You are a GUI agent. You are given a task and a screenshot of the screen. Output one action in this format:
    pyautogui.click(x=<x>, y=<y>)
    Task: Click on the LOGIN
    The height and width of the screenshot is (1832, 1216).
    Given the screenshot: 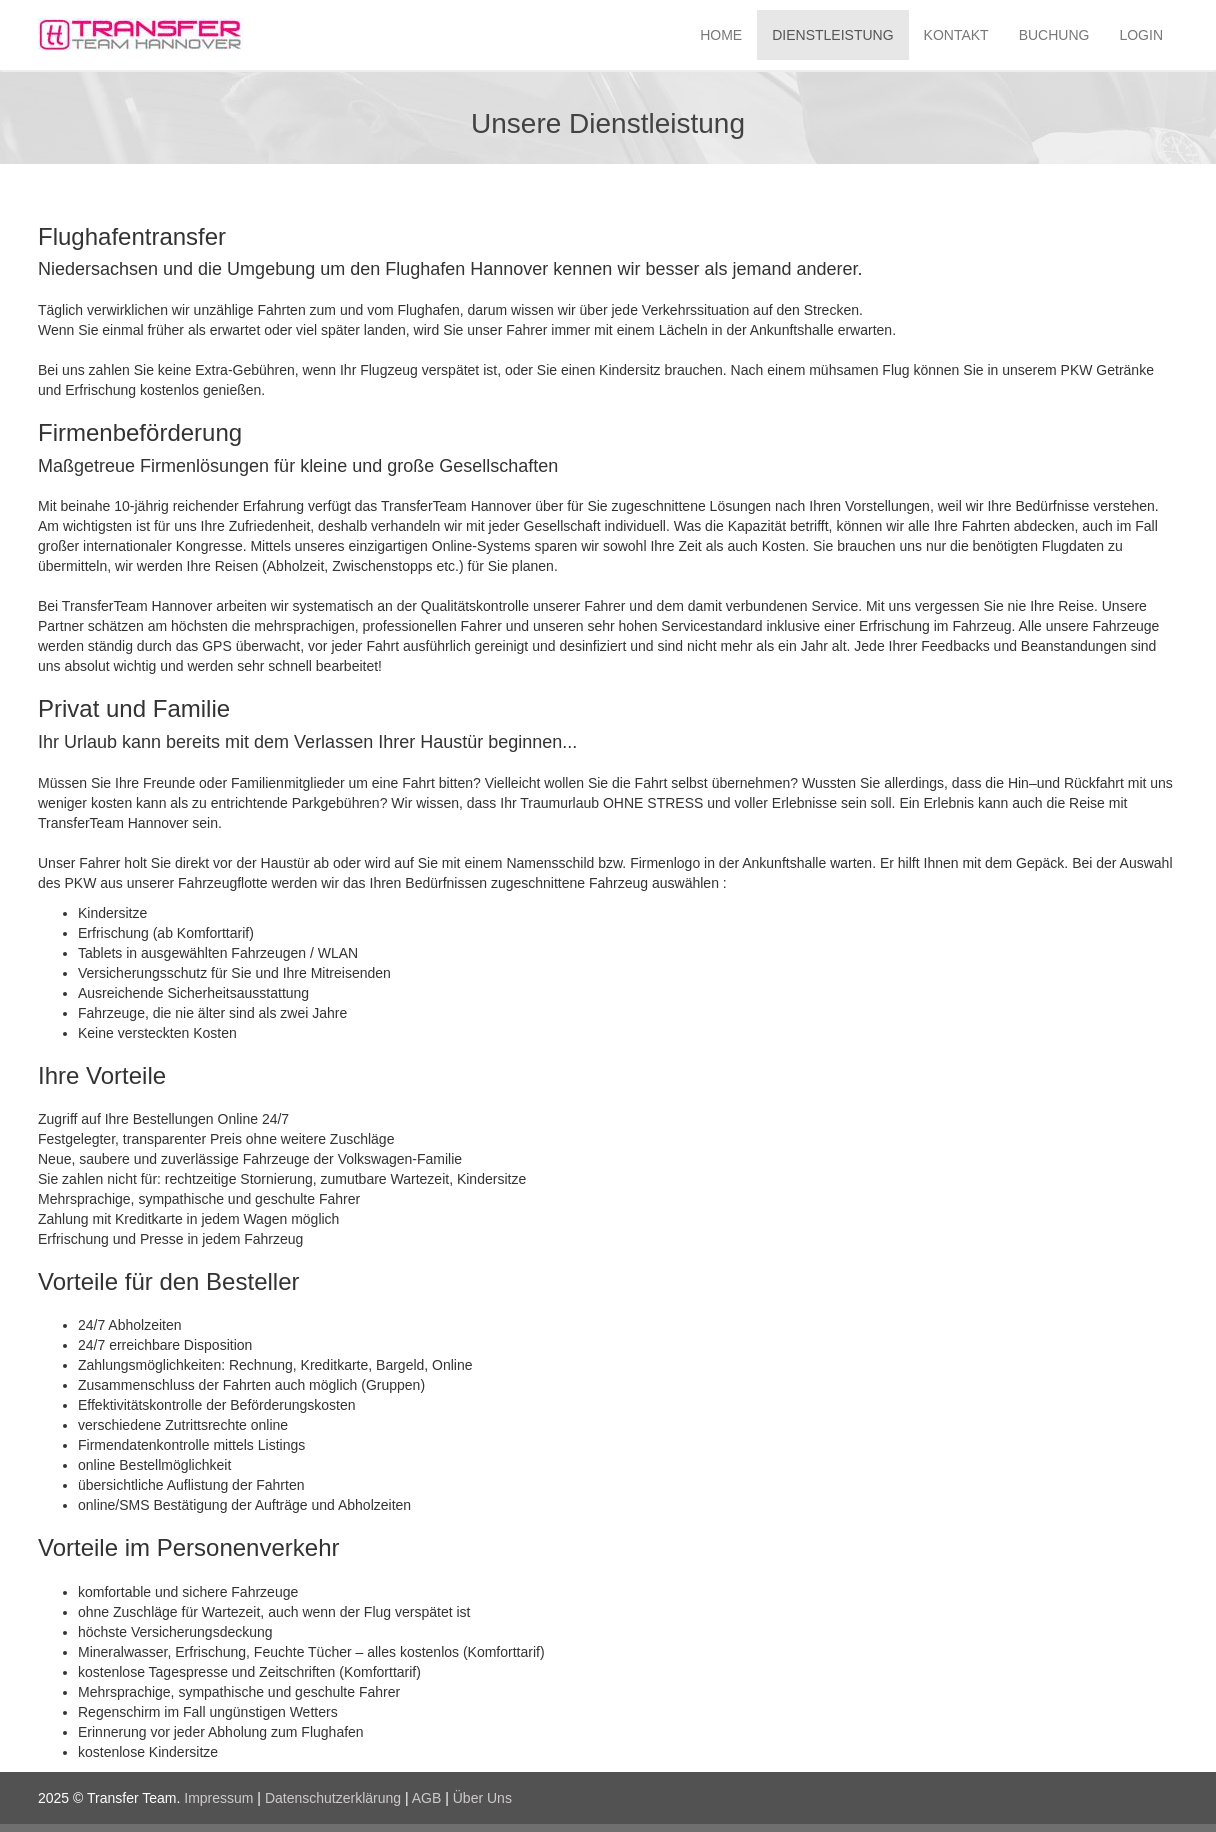 What is the action you would take?
    pyautogui.click(x=1141, y=35)
    